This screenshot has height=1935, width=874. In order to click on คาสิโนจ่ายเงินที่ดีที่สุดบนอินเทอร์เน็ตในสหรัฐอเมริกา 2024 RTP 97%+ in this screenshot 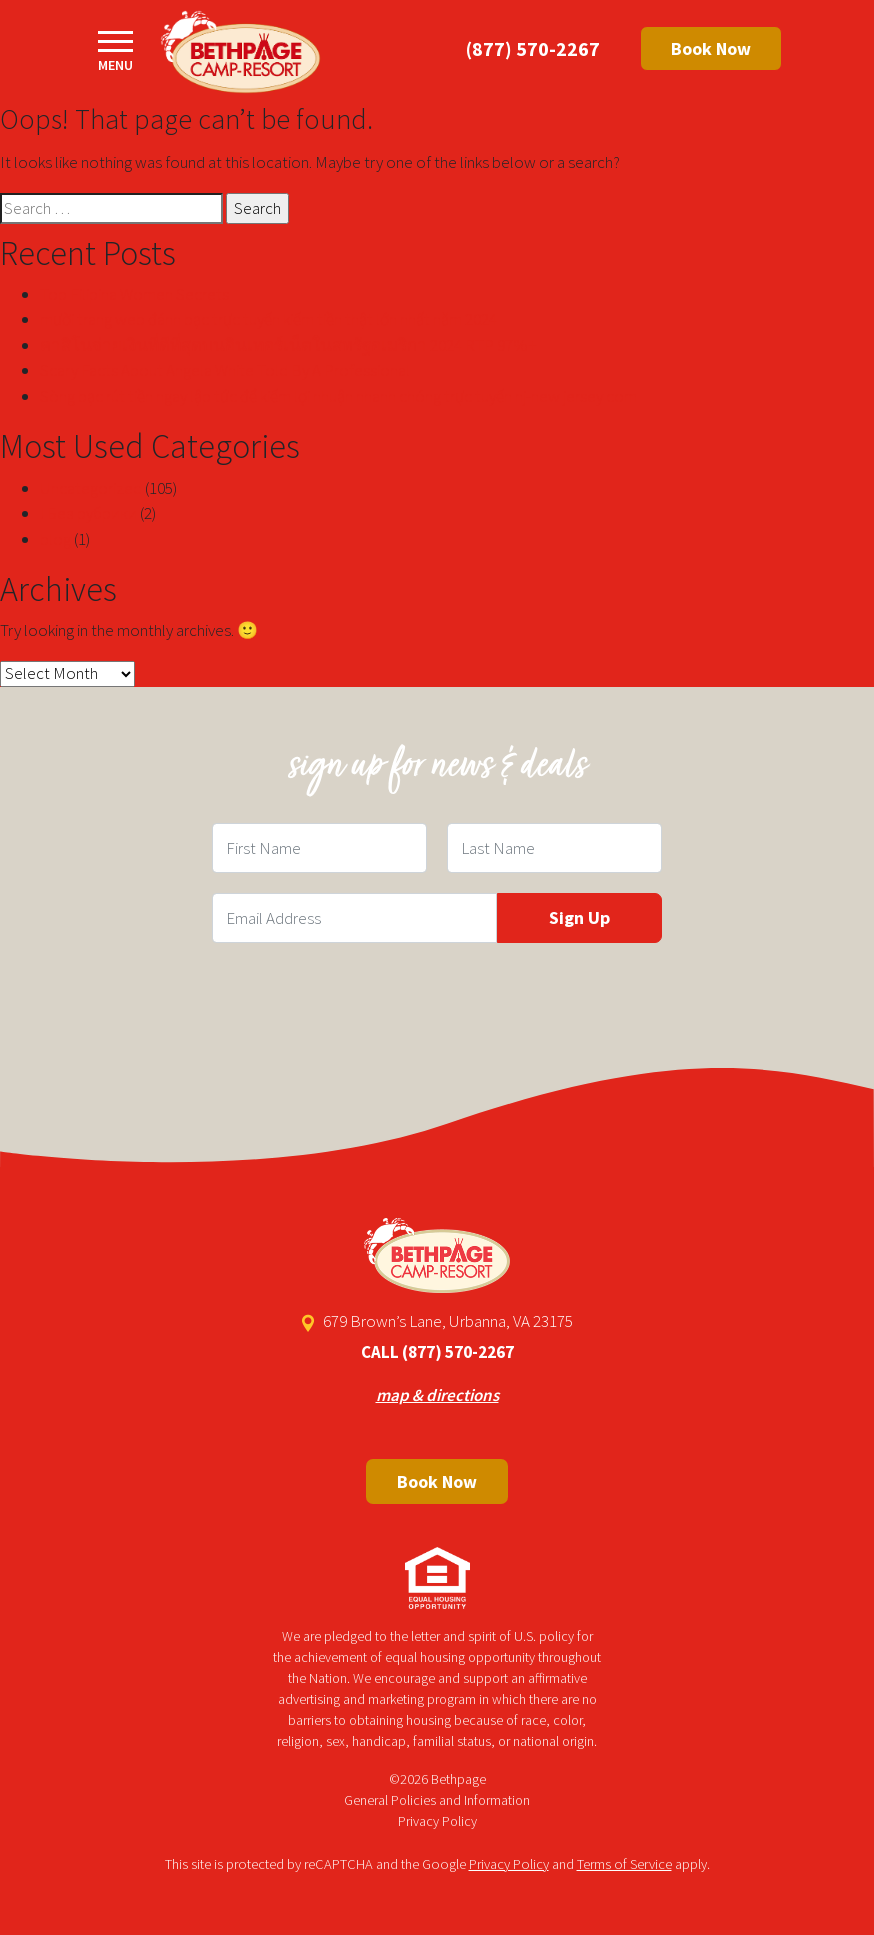, I will do `click(288, 345)`.